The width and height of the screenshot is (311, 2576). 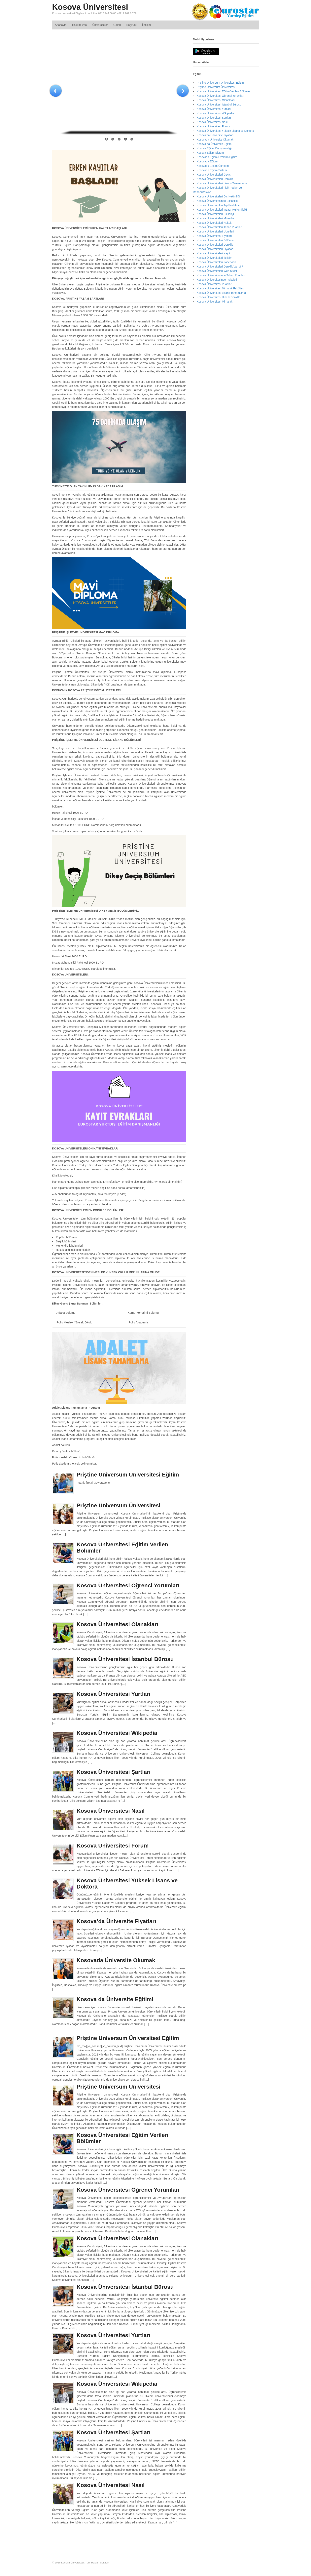 What do you see at coordinates (217, 157) in the screenshot?
I see `Kosovada Eğitim Uzaktan Eğitim` at bounding box center [217, 157].